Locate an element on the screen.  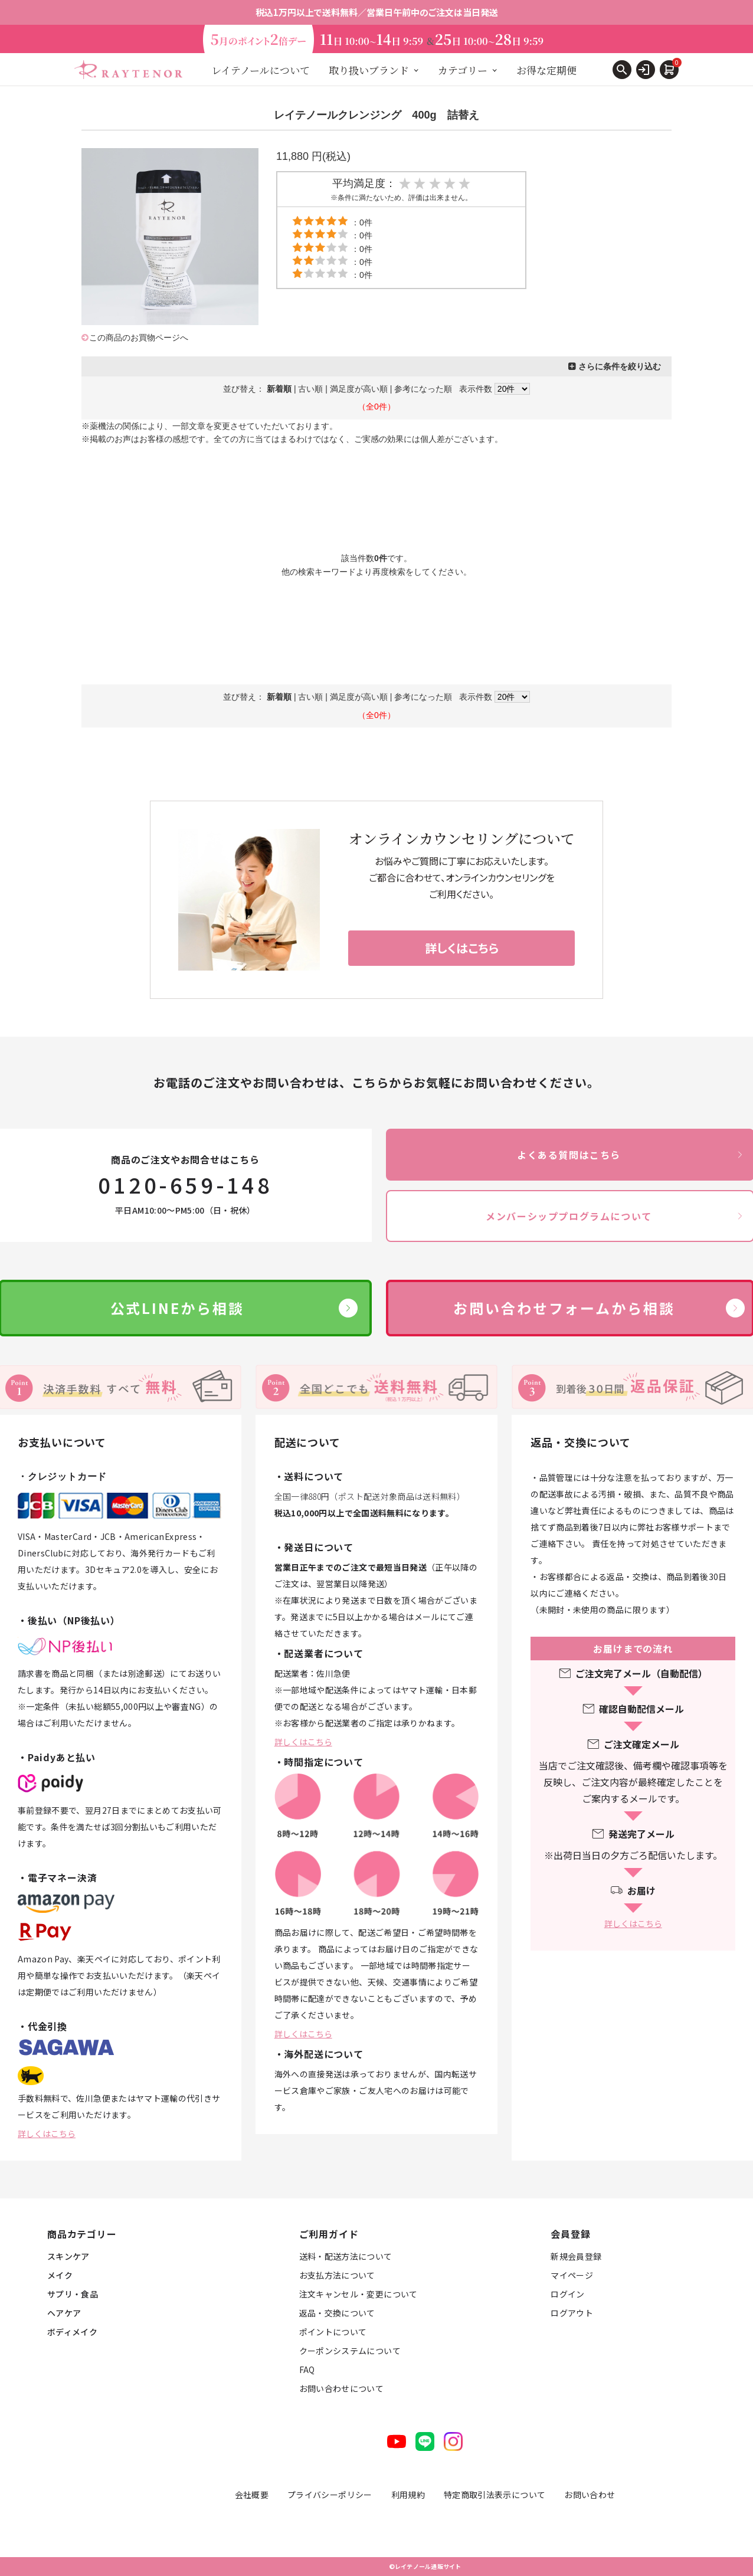
お得な定期便 is located at coordinates (546, 70).